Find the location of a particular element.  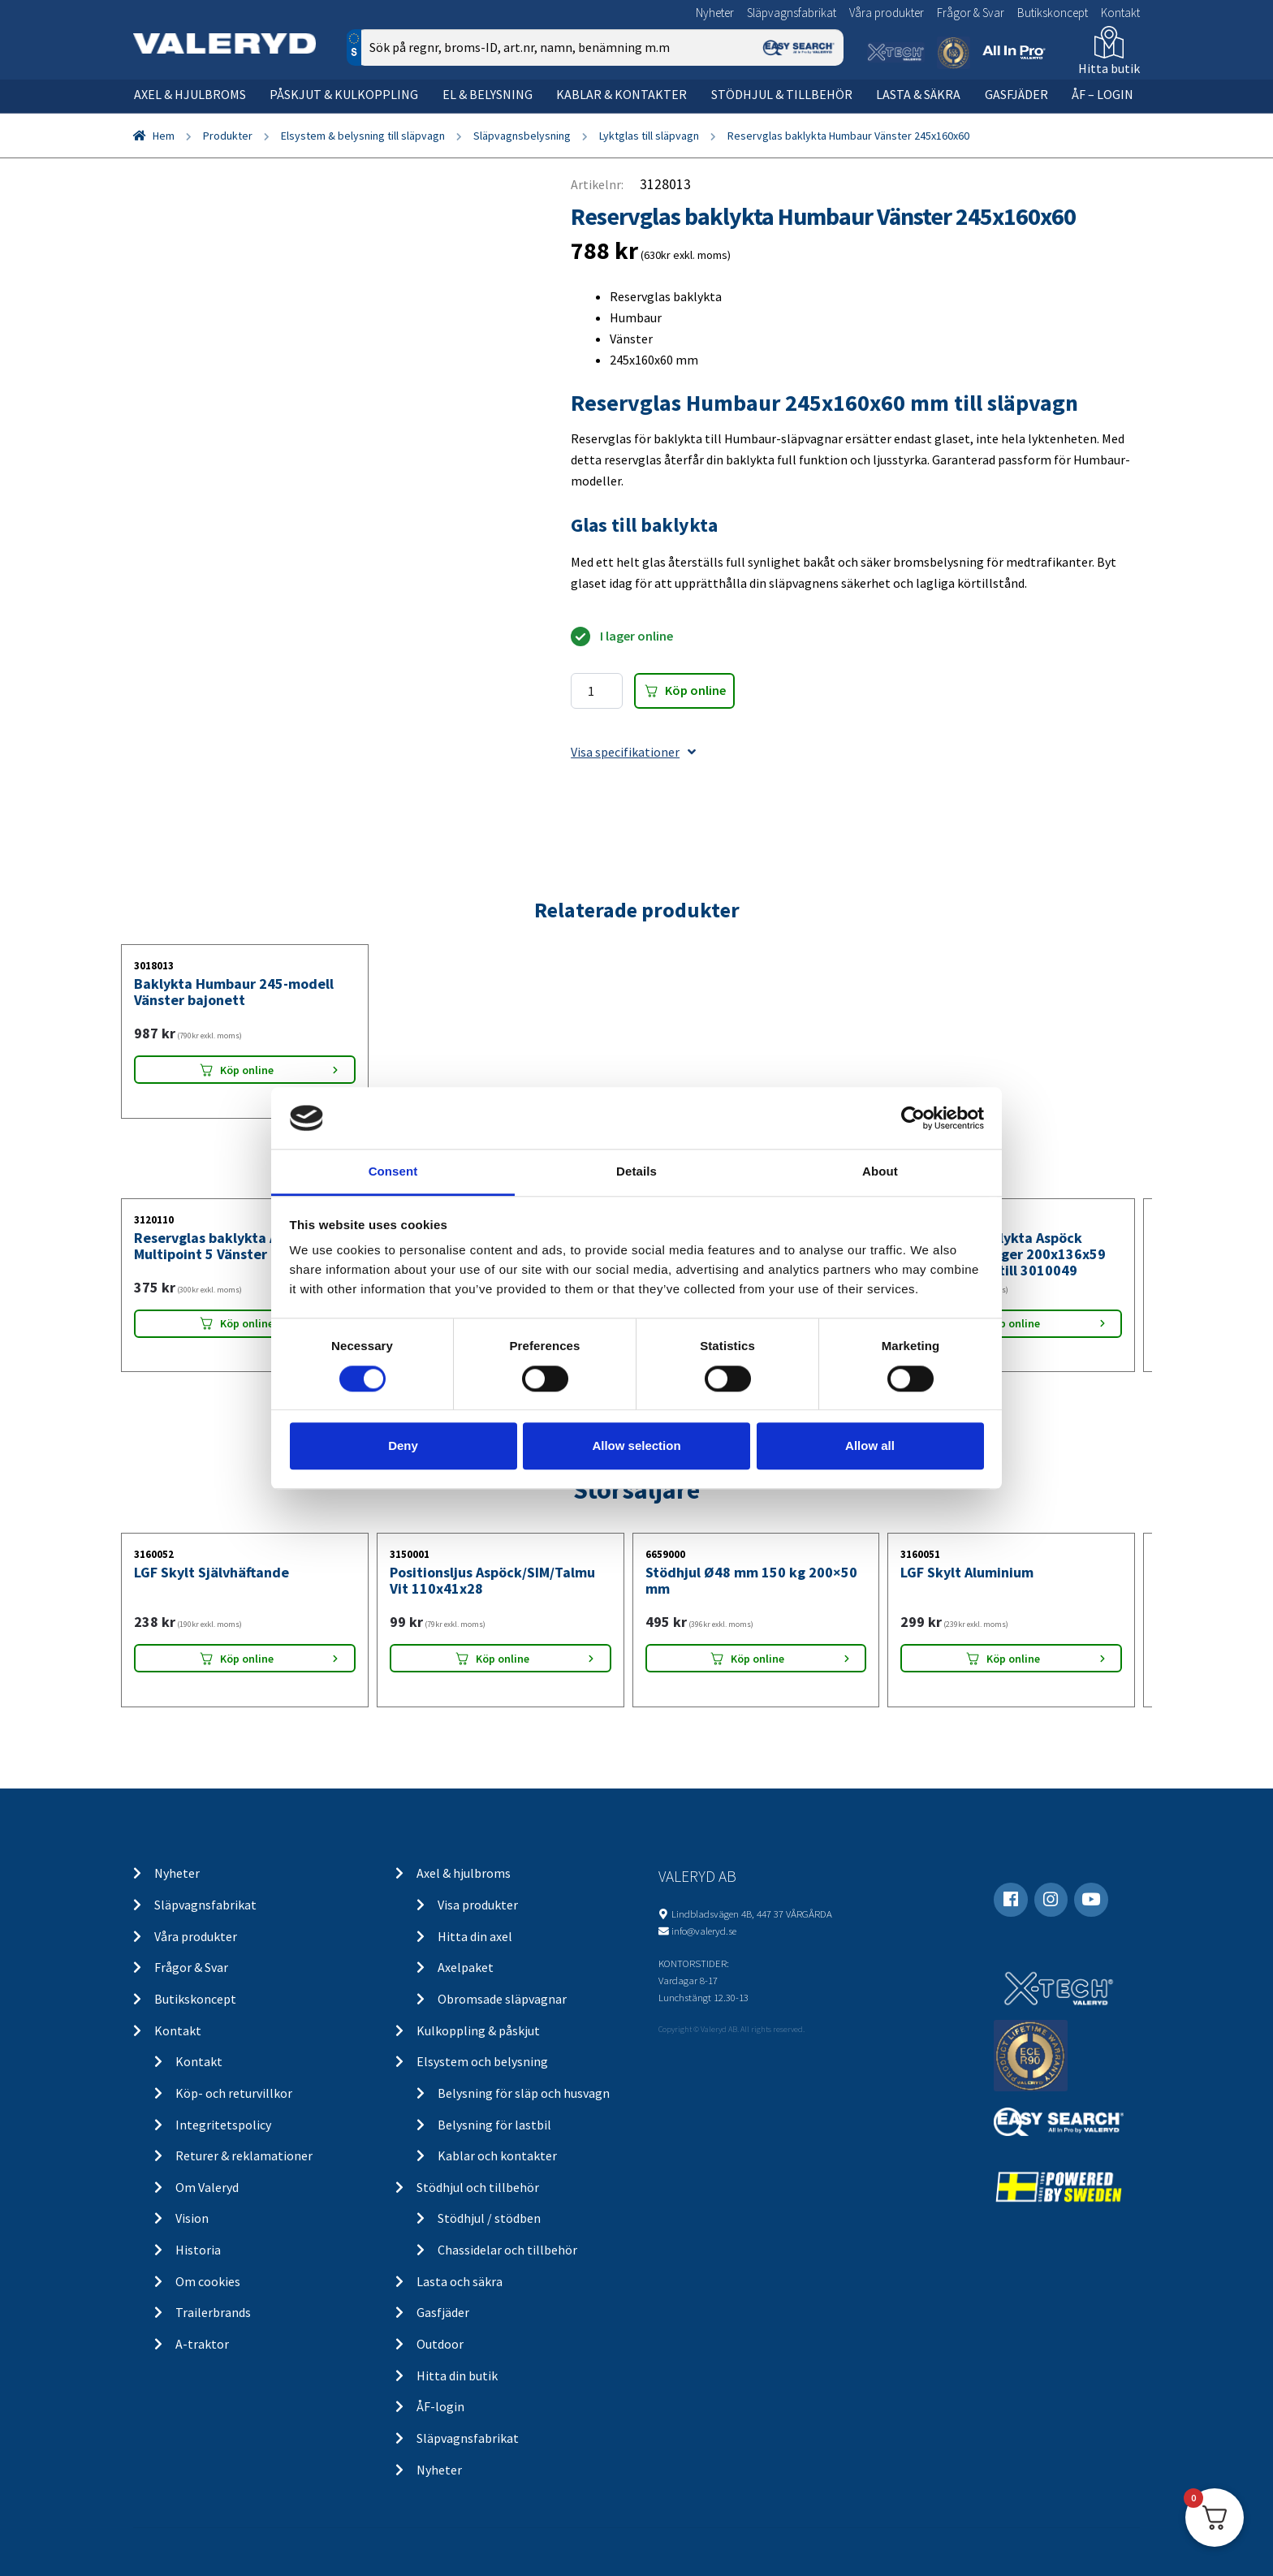

Belysning för släp och husvagn is located at coordinates (524, 2093).